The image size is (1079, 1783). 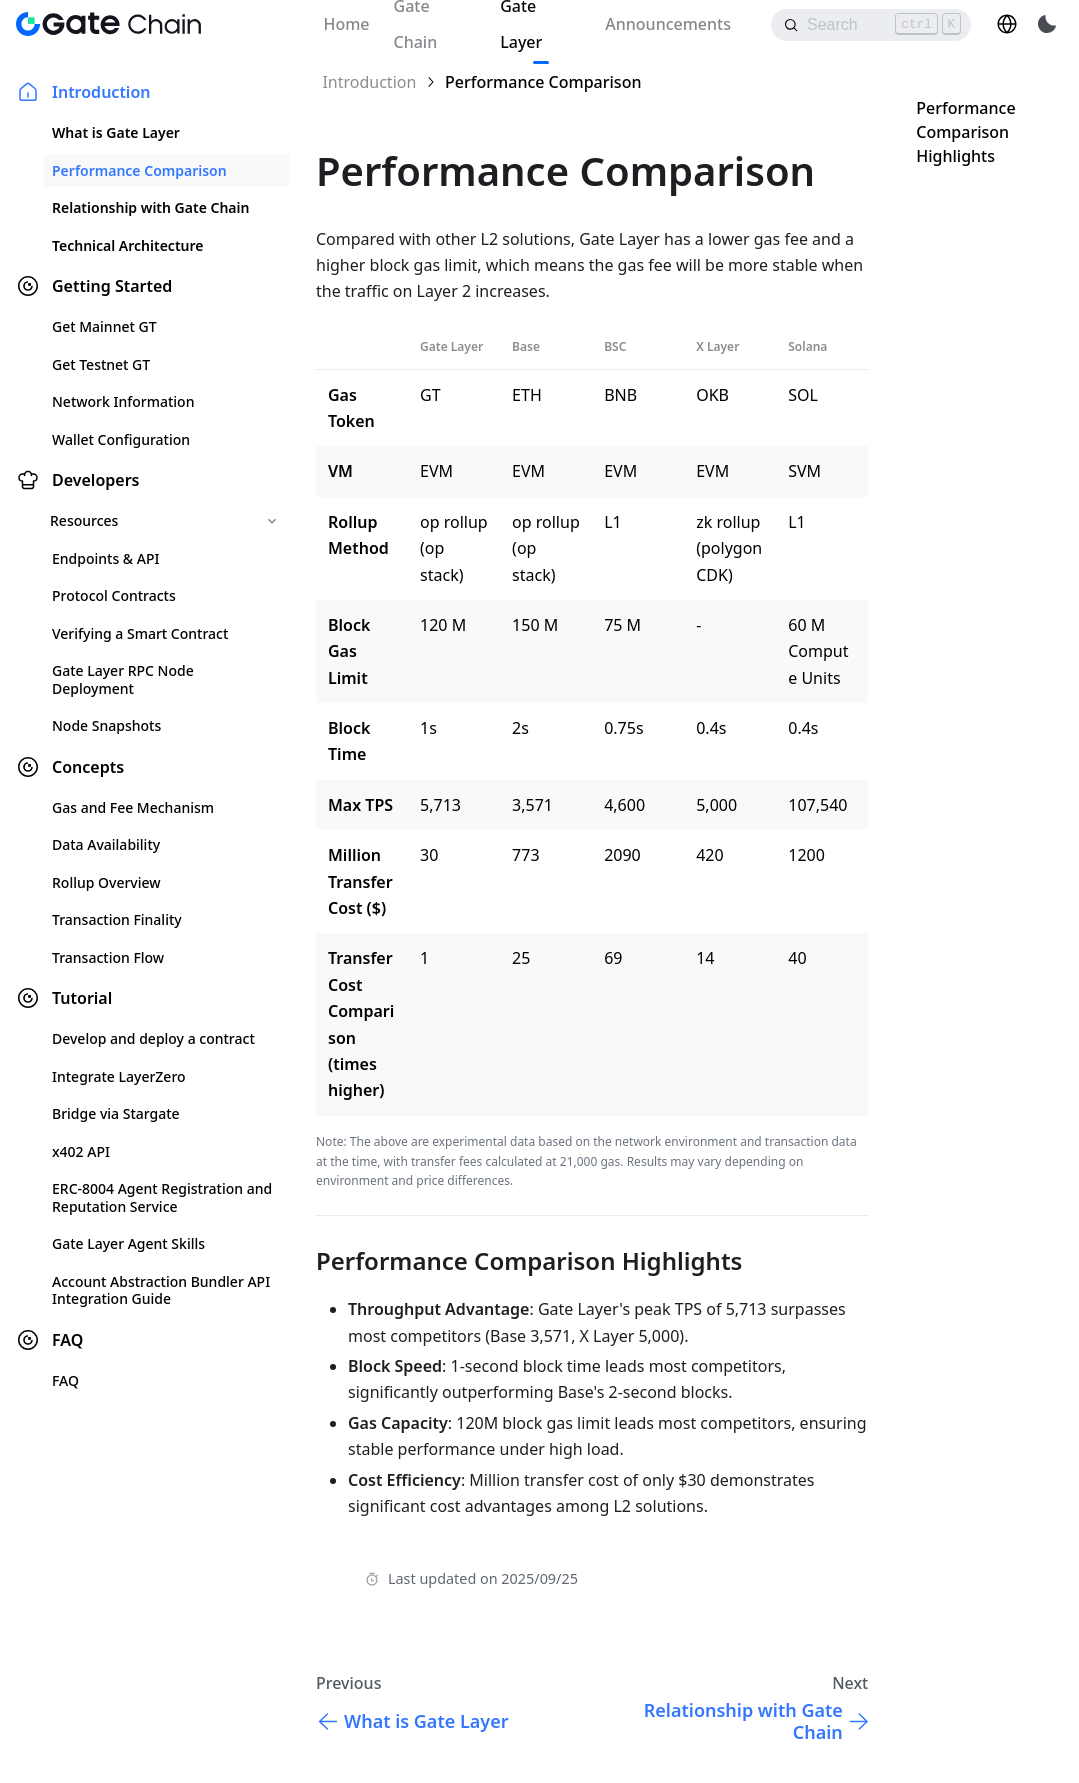 I want to click on Transaction Flow, so click(x=108, y=957).